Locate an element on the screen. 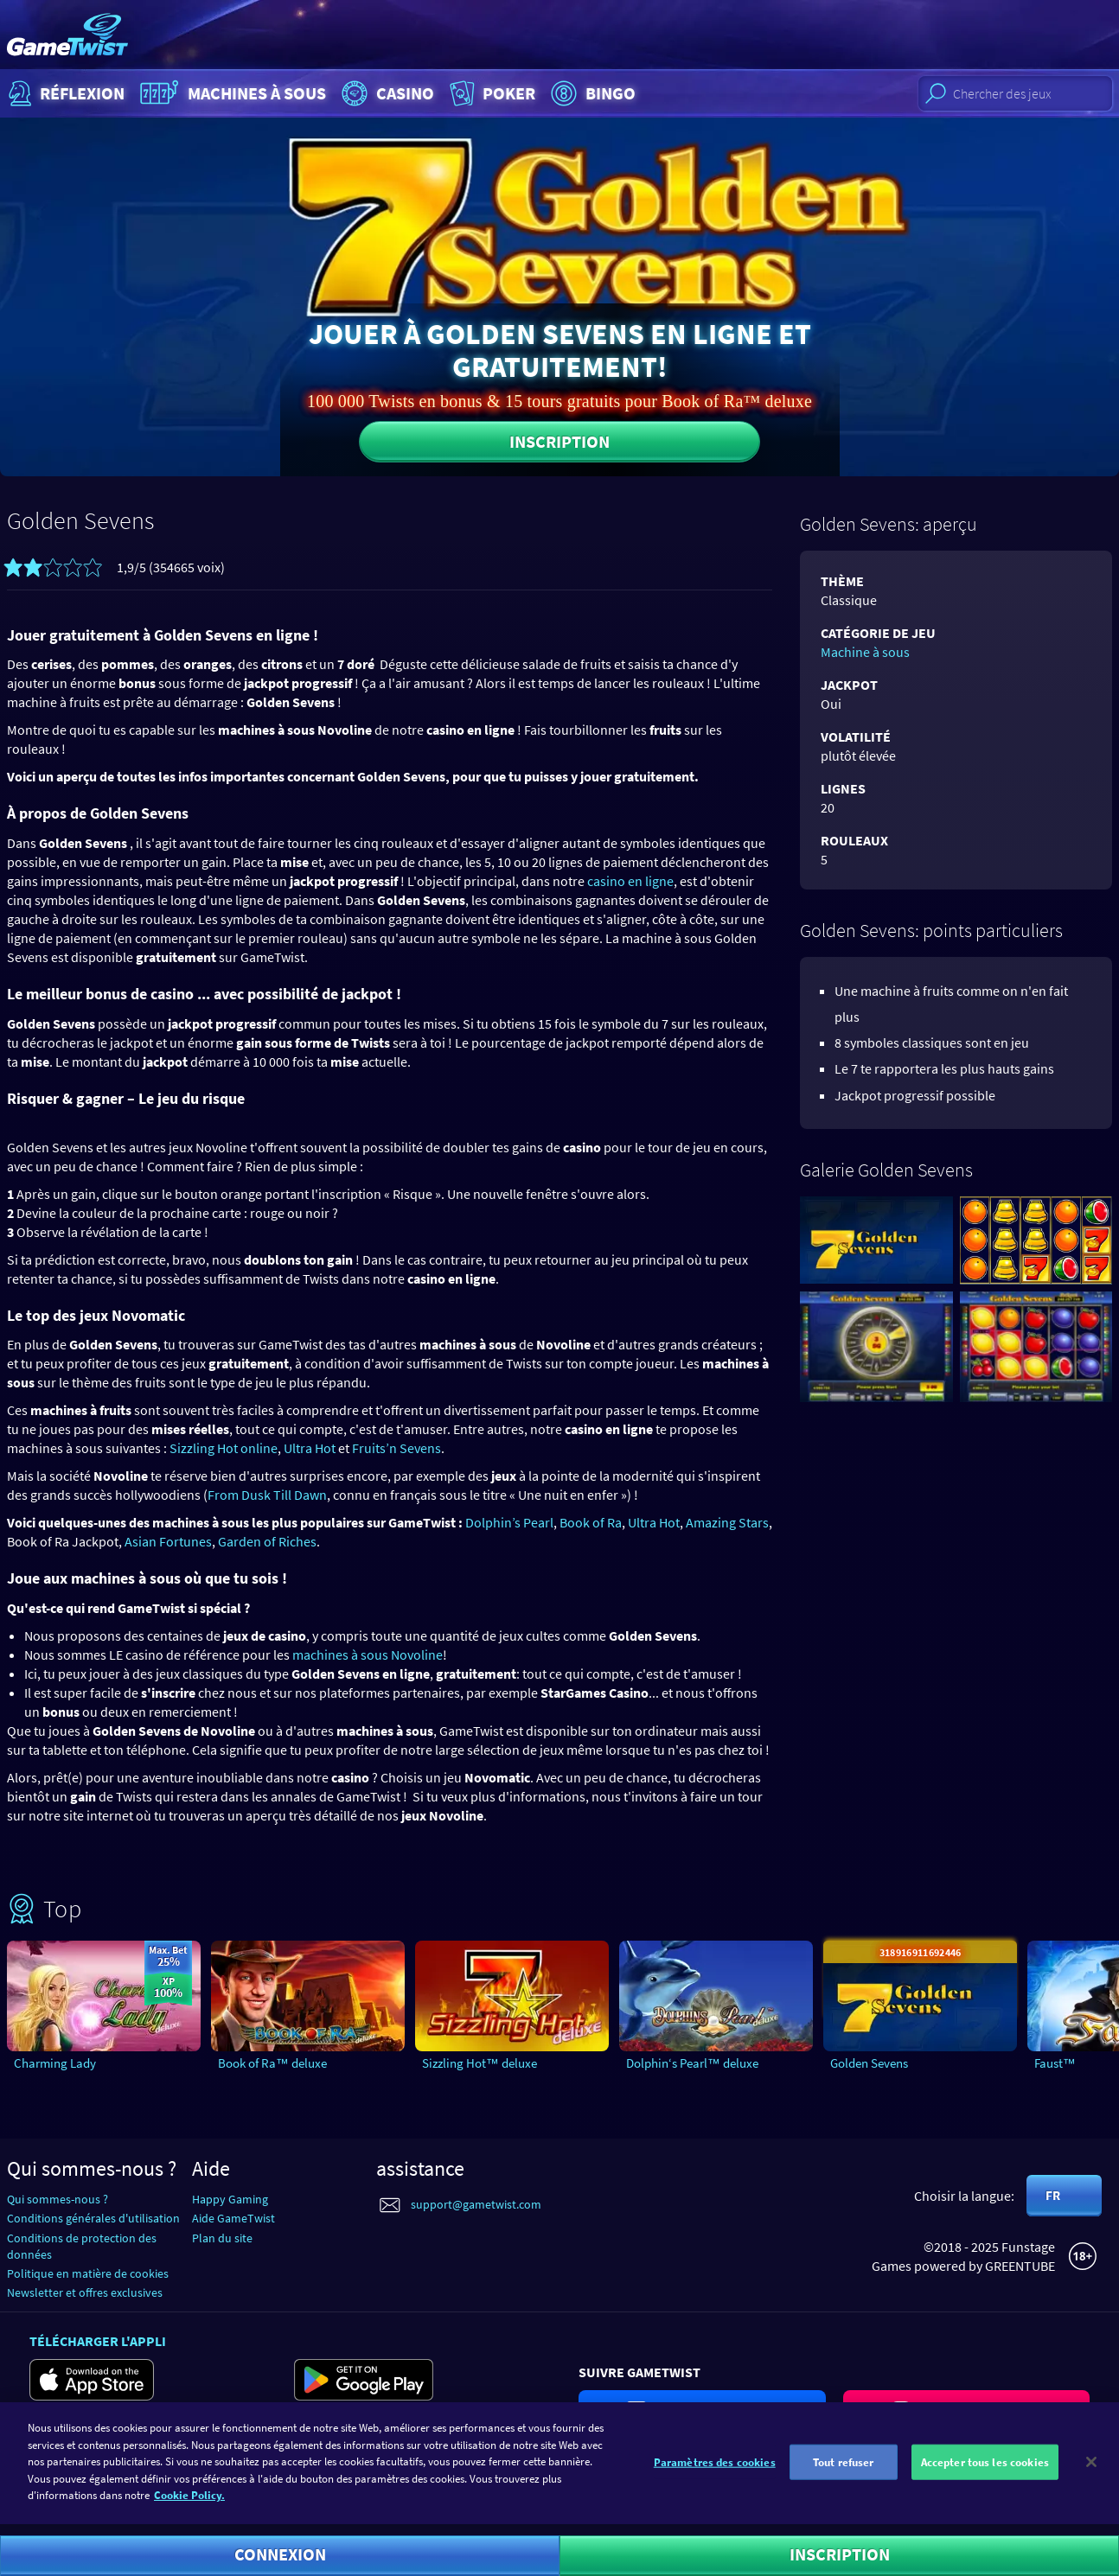  Télécharger l'appli is located at coordinates (97, 2341).